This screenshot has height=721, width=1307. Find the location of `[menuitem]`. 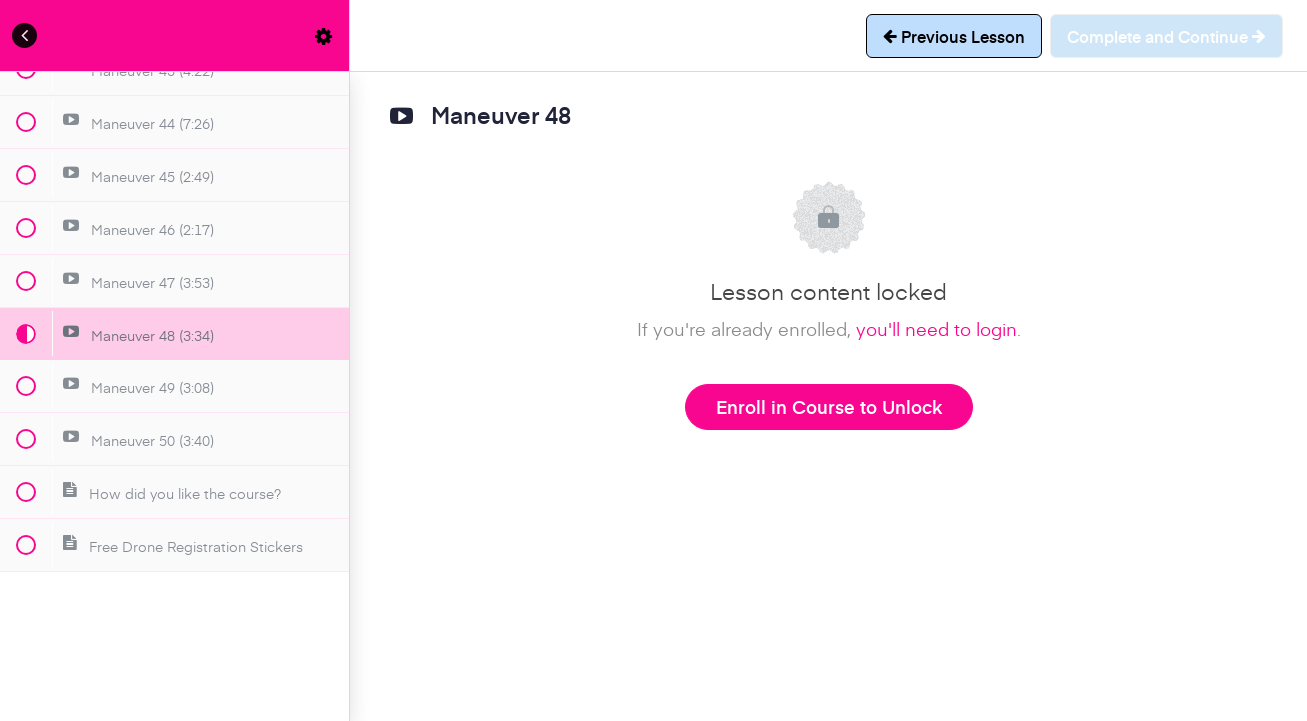

[menuitem] is located at coordinates (324, 35).